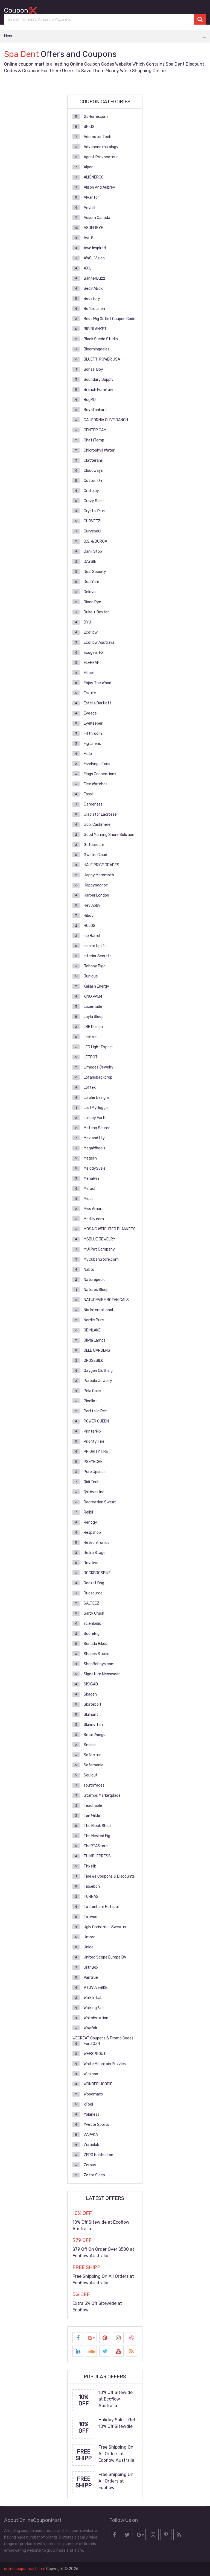  What do you see at coordinates (99, 1664) in the screenshot?
I see `ShopBobbys.com` at bounding box center [99, 1664].